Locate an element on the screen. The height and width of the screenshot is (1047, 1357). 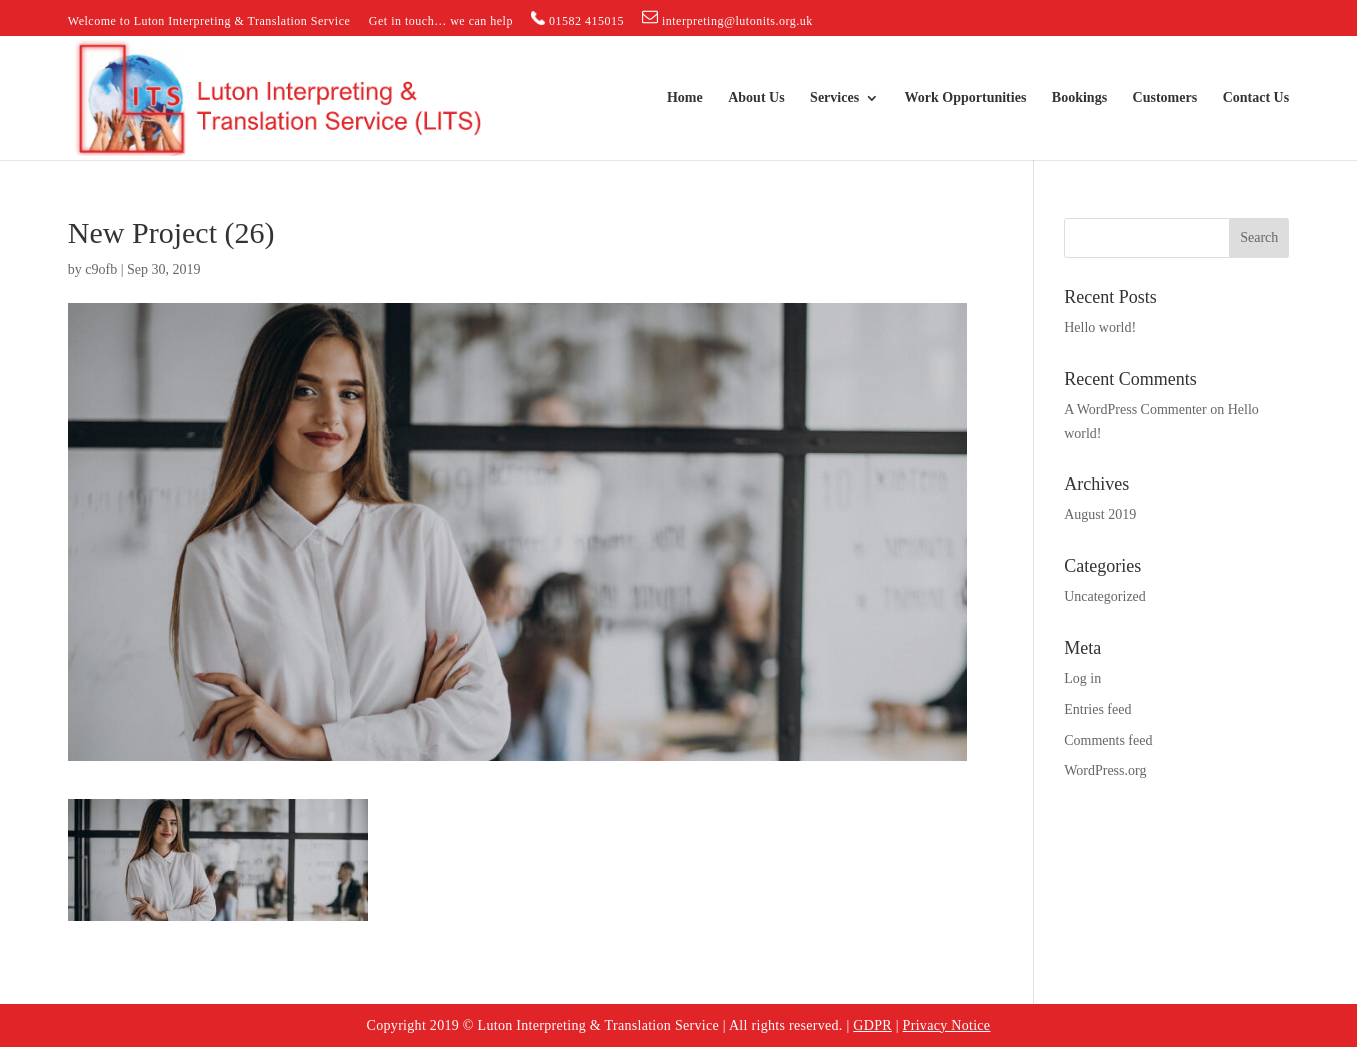
GDPR is located at coordinates (872, 1025).